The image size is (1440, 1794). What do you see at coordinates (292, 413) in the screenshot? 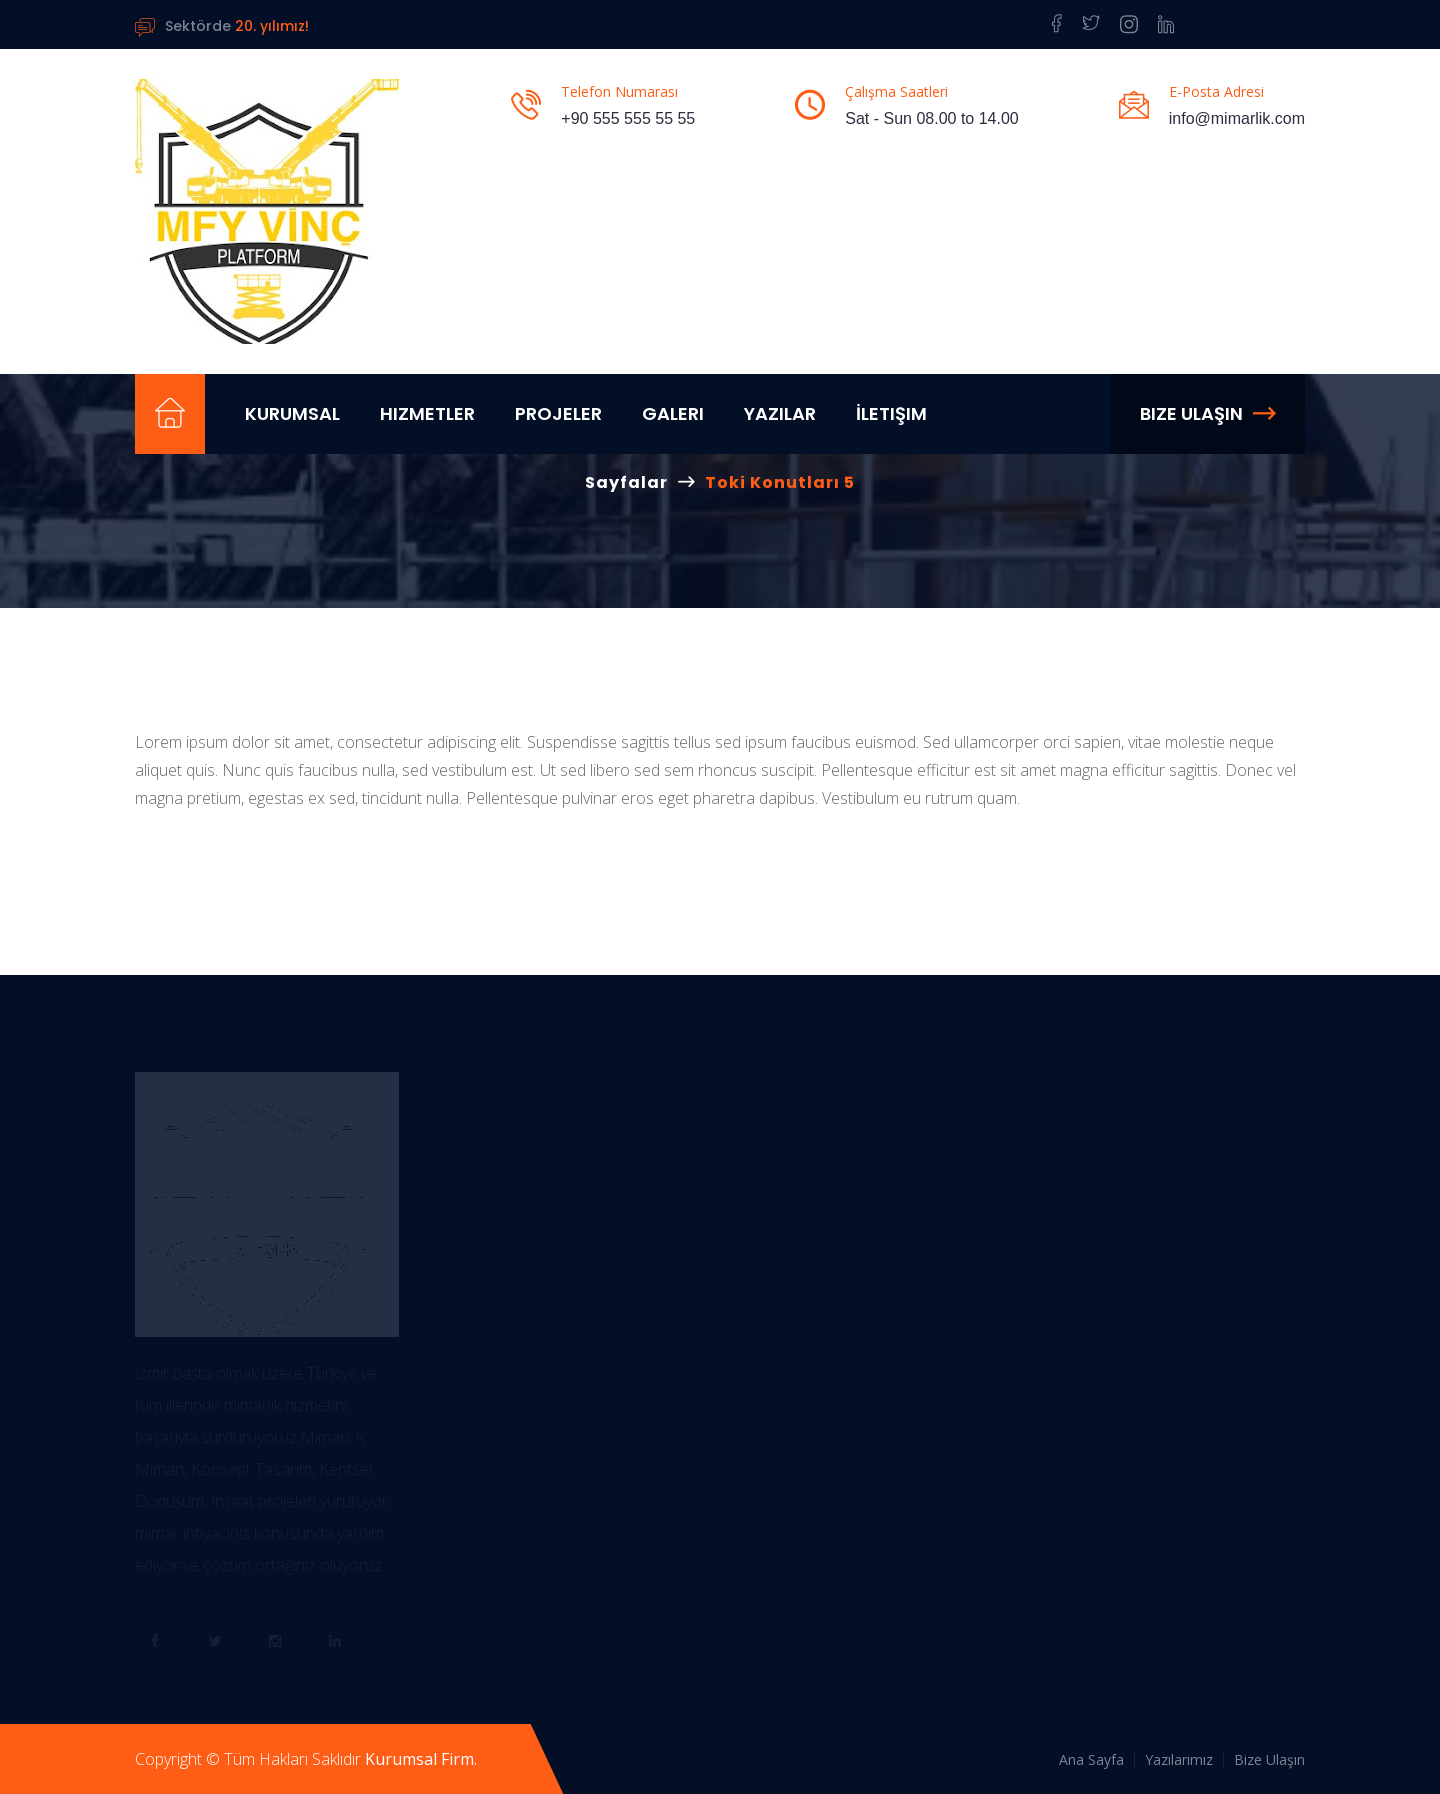
I see `Kurumsal` at bounding box center [292, 413].